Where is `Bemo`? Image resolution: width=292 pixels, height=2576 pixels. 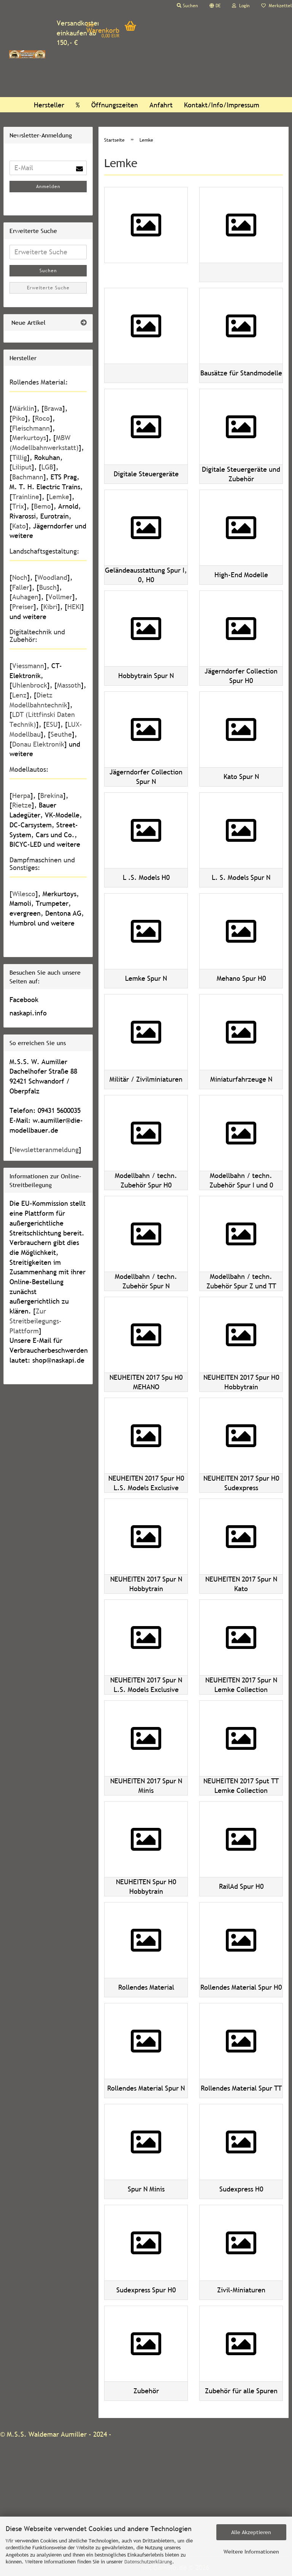
Bemo is located at coordinates (42, 506).